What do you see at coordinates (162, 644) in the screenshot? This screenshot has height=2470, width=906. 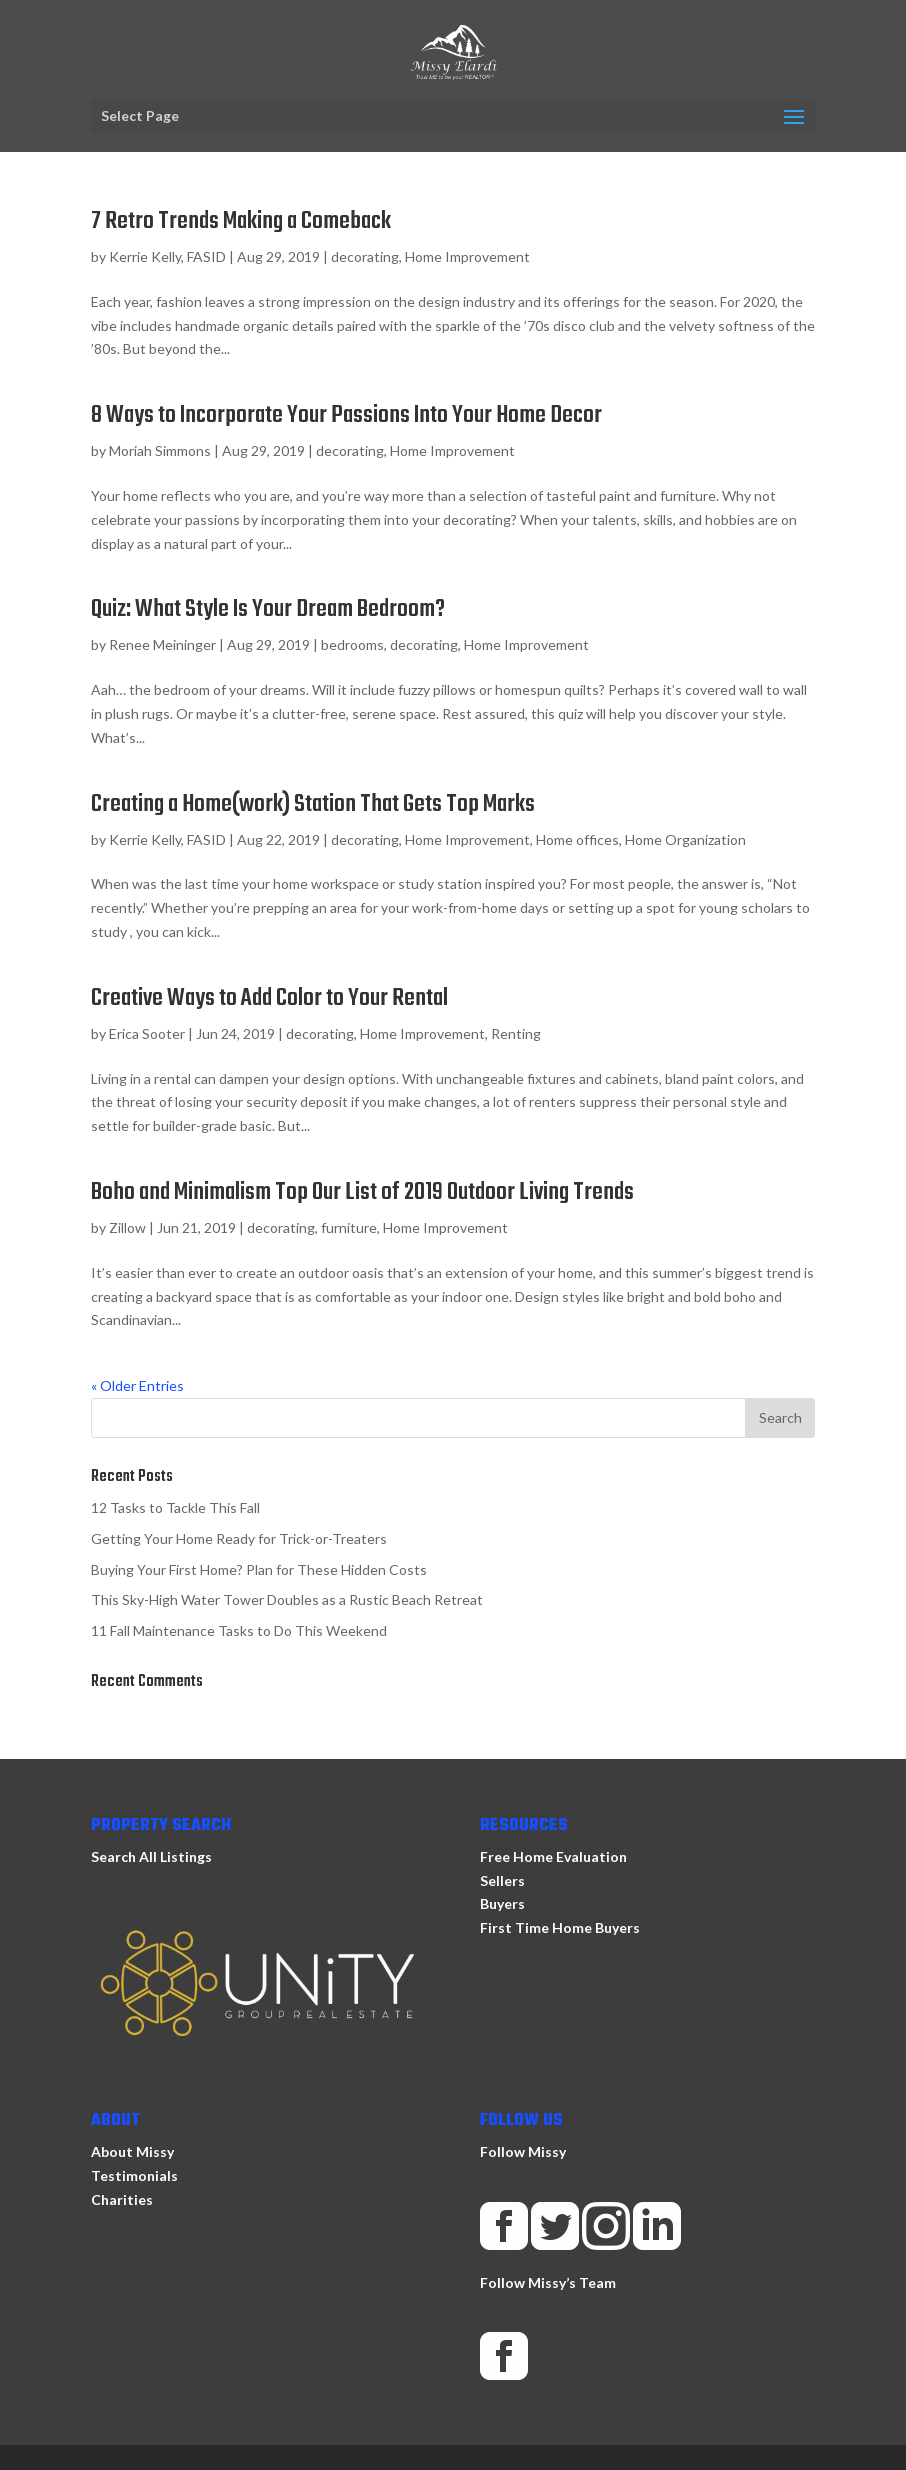 I see `Renee Meininger` at bounding box center [162, 644].